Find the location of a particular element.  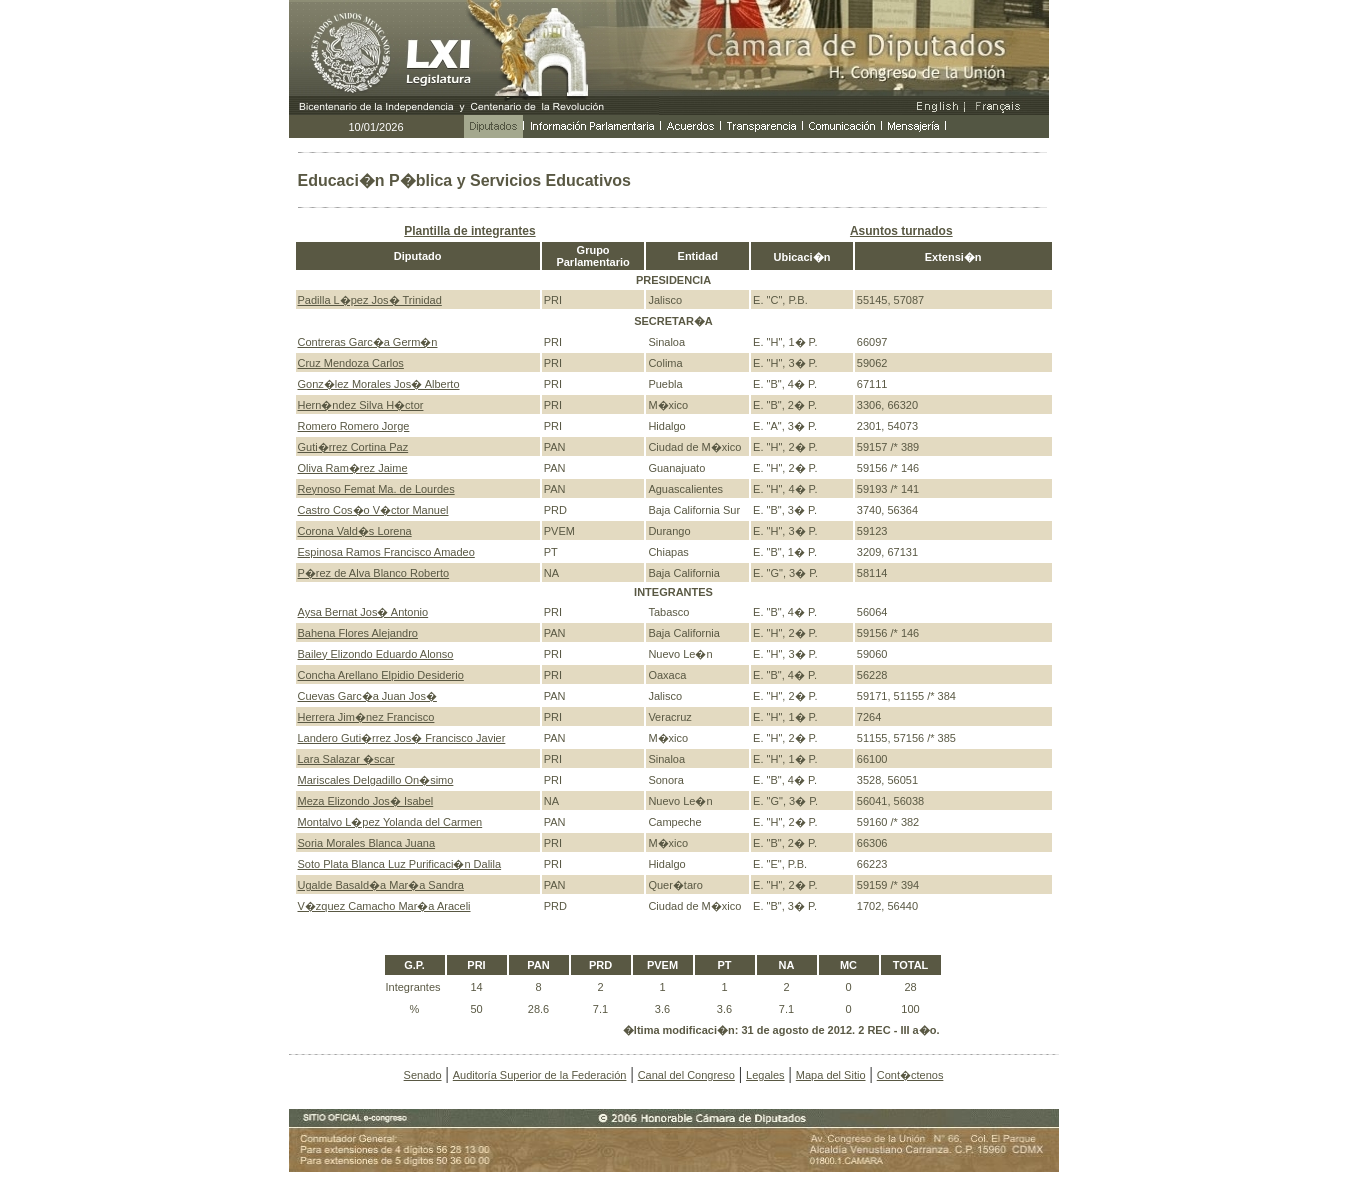

Cuevas Garc�a Juan Jos� is located at coordinates (367, 696).